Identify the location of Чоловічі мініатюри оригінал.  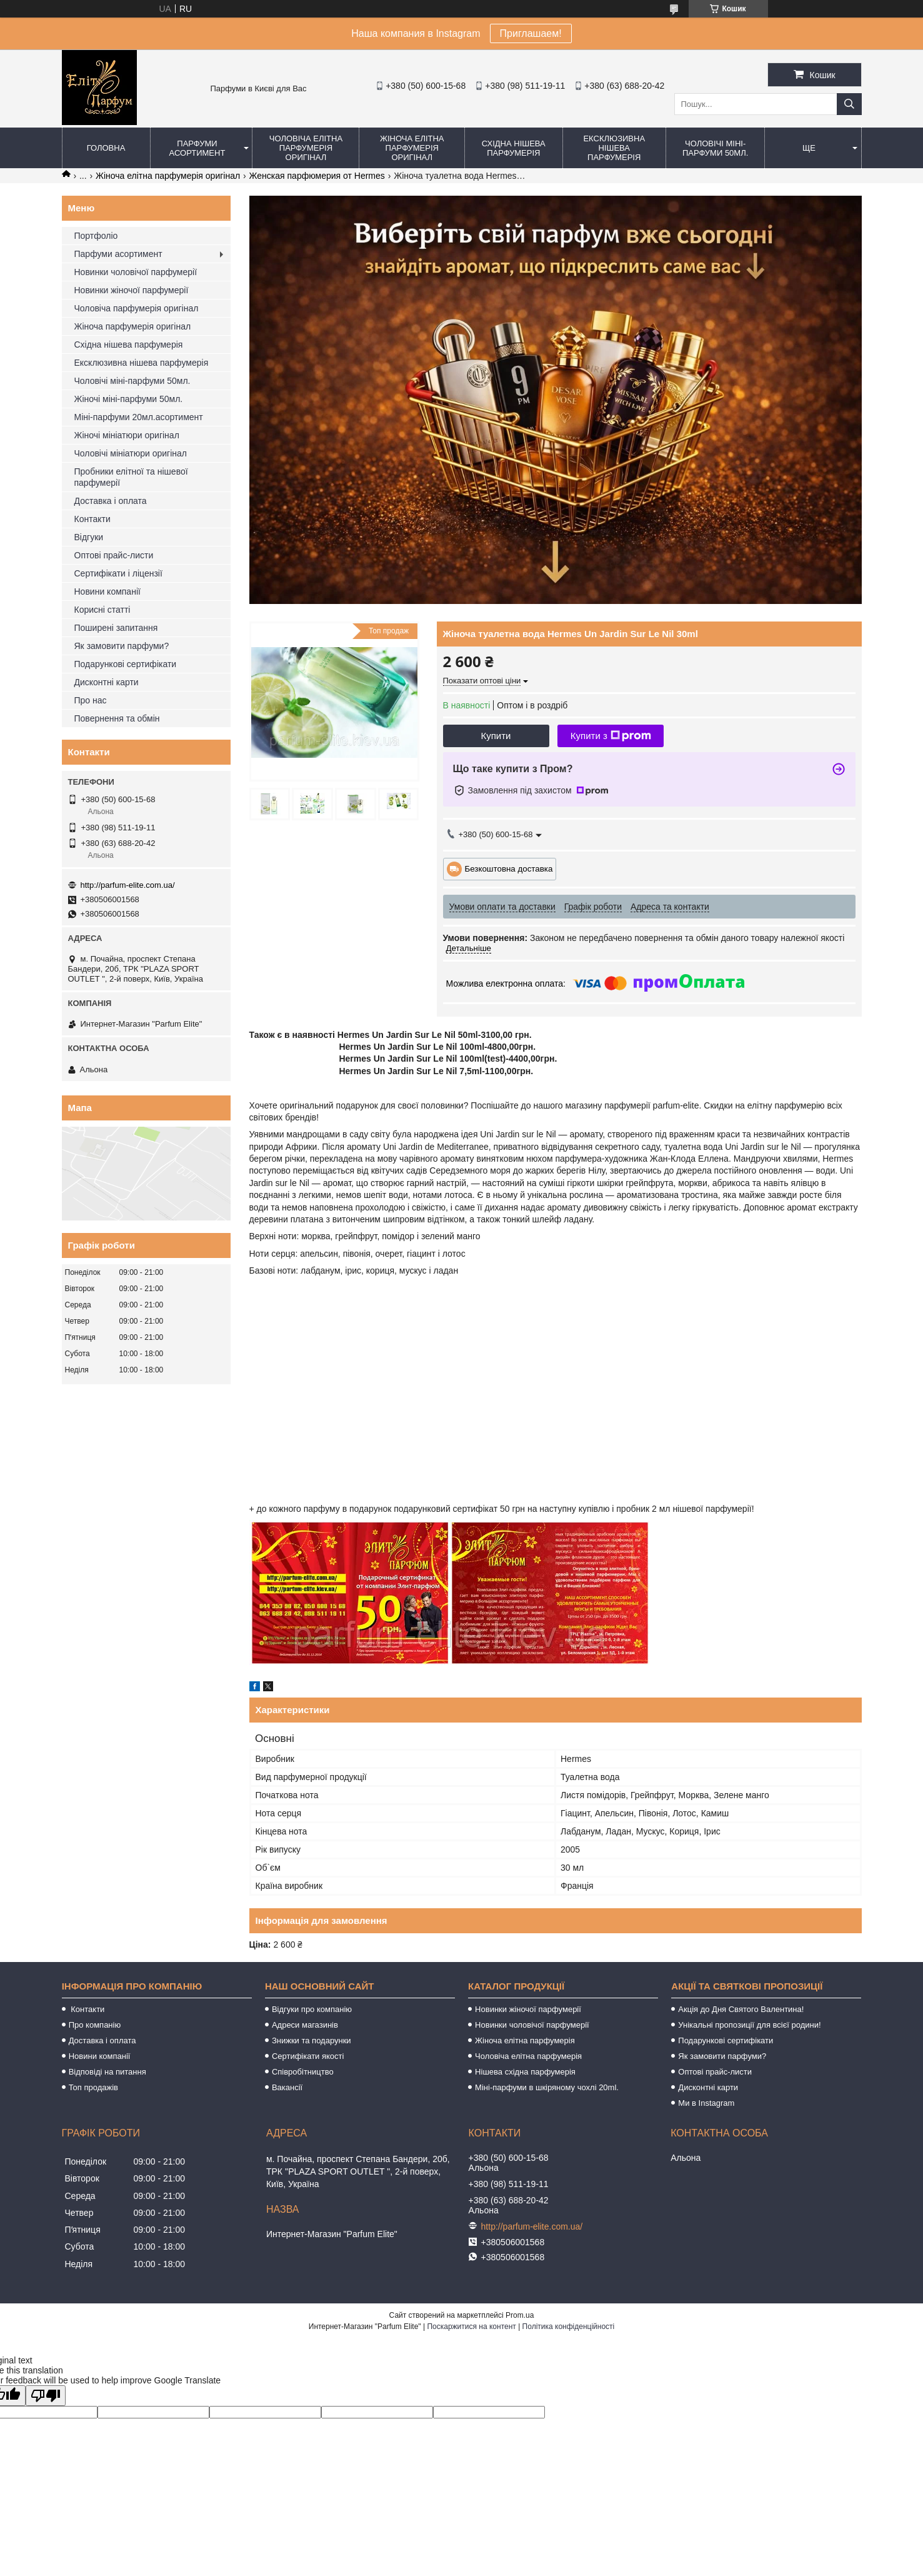
(130, 453).